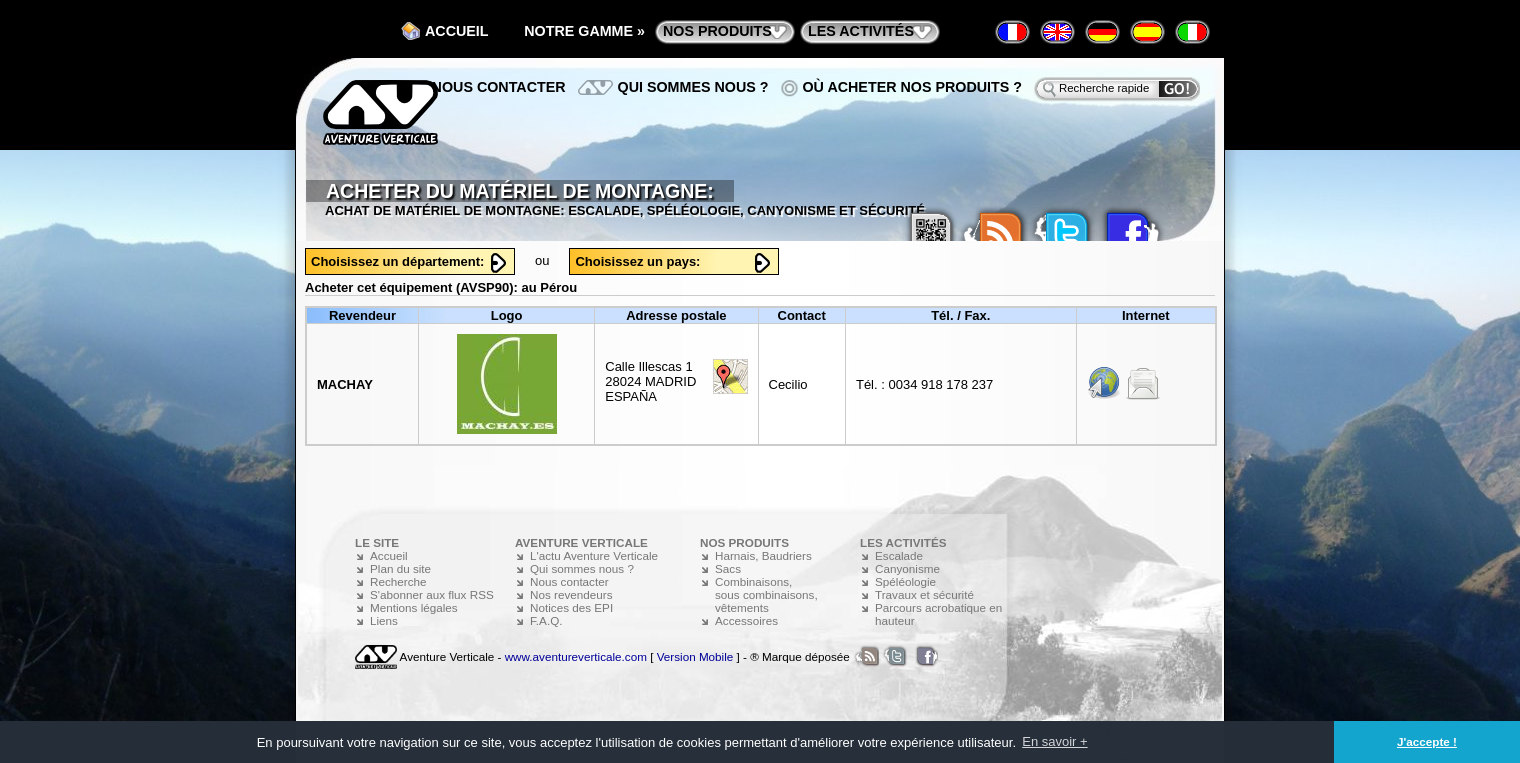  Describe the element at coordinates (576, 656) in the screenshot. I see `www.aventureverticale.com` at that location.